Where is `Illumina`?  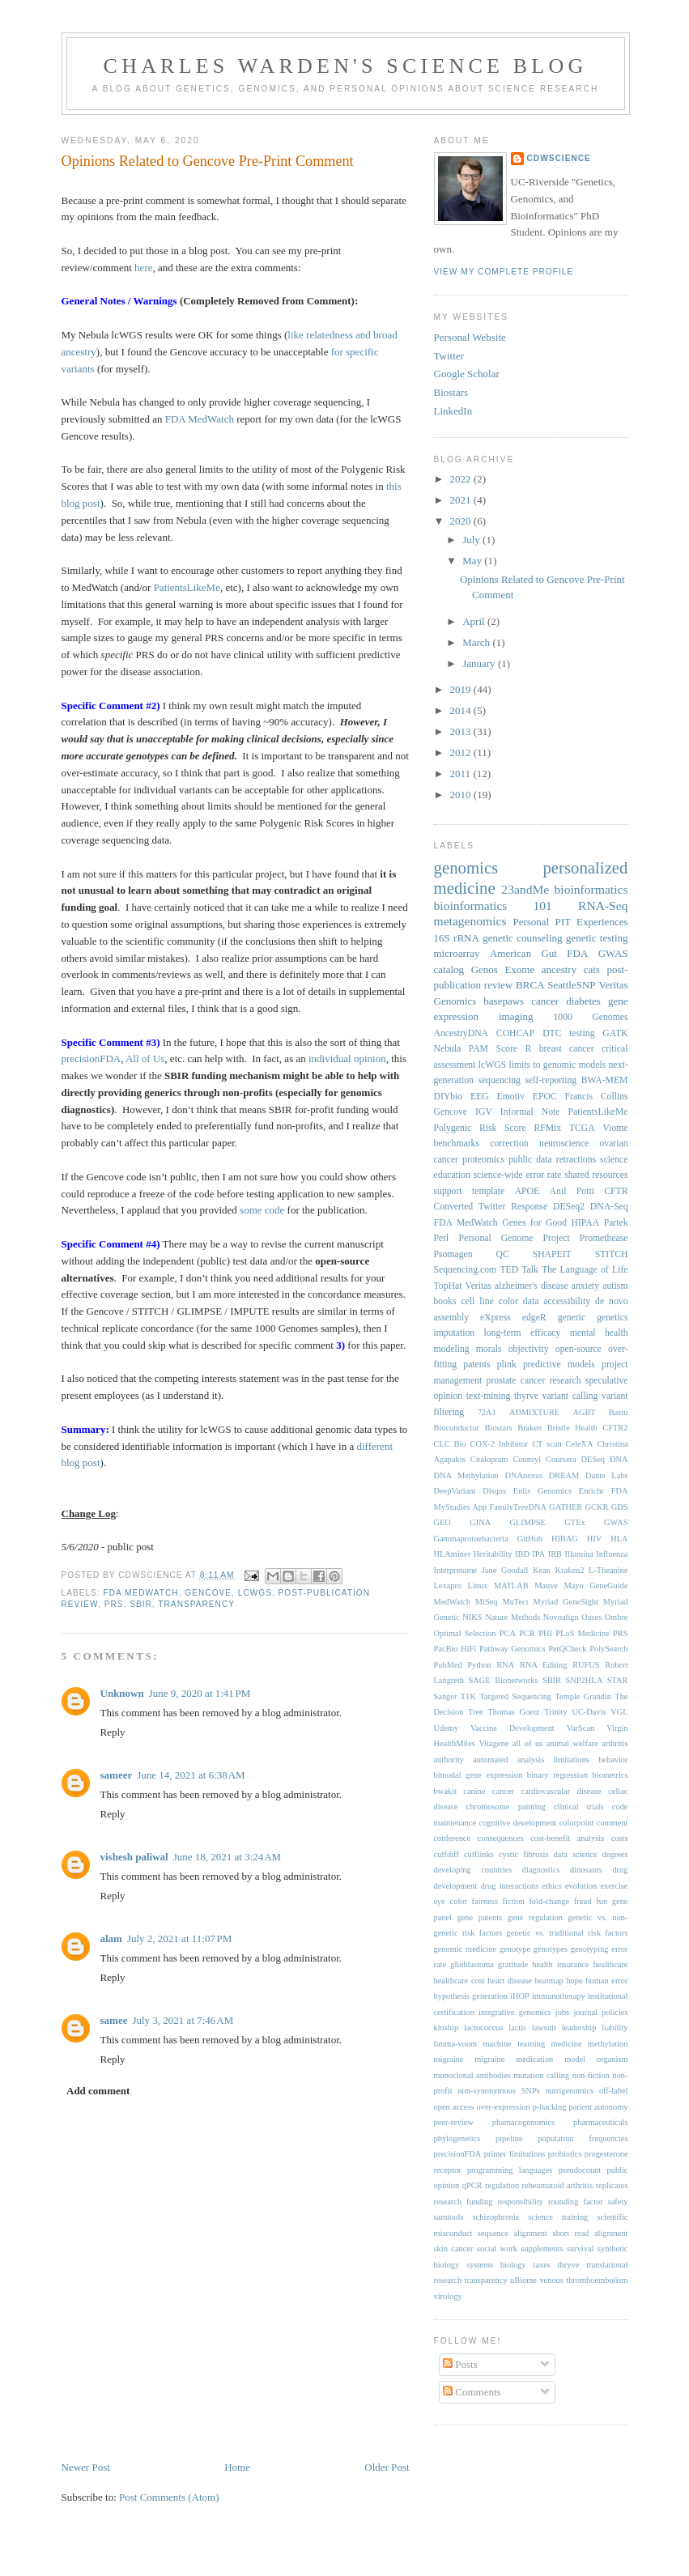
Illumina is located at coordinates (579, 1553).